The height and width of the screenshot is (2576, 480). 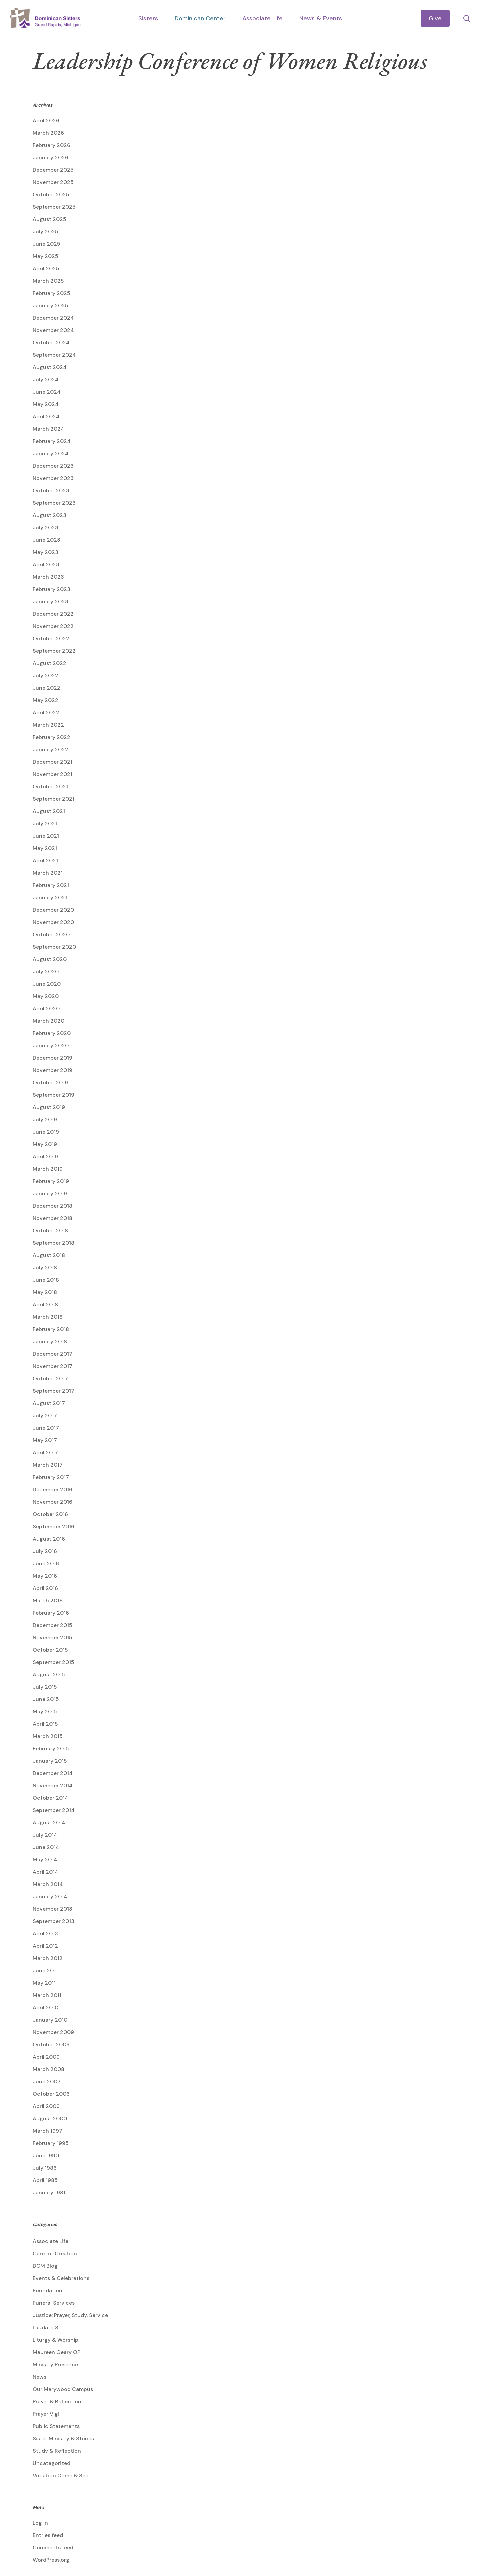 I want to click on DCM Blog, so click(x=45, y=2265).